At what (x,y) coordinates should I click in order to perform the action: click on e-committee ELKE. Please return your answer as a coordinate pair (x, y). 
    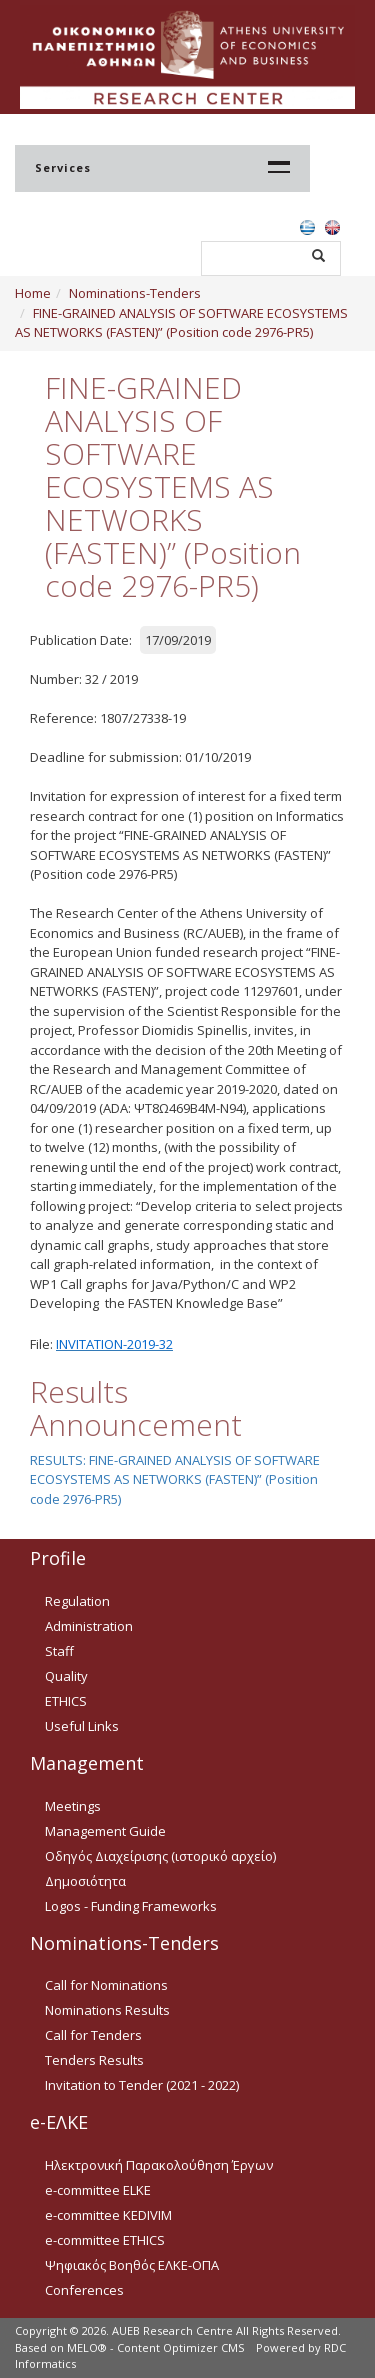
    Looking at the image, I should click on (98, 2190).